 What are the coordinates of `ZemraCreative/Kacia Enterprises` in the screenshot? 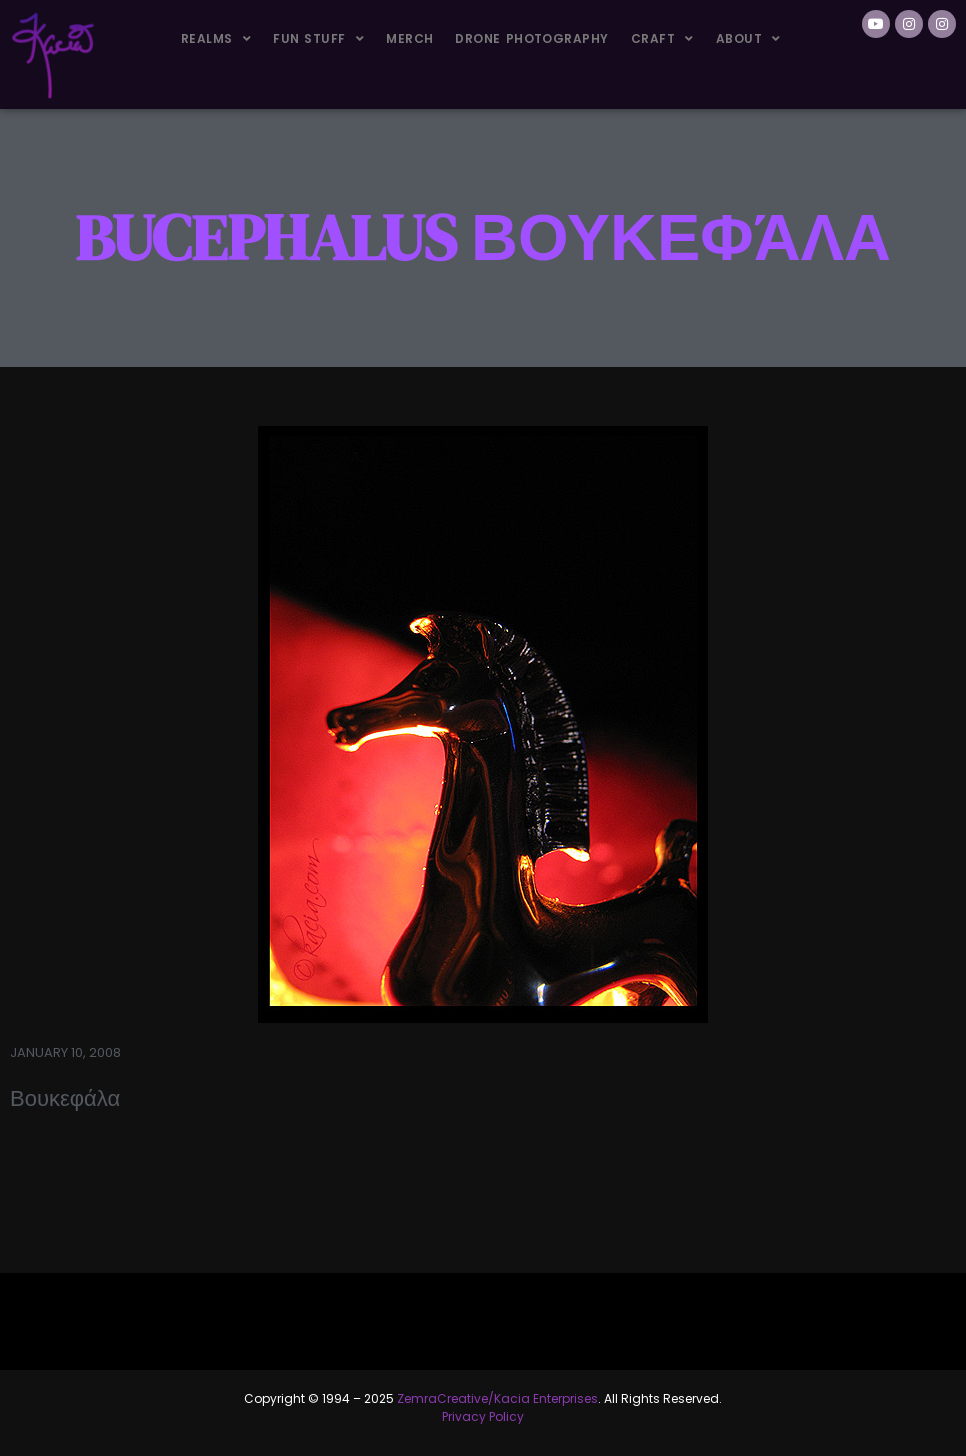 It's located at (497, 1398).